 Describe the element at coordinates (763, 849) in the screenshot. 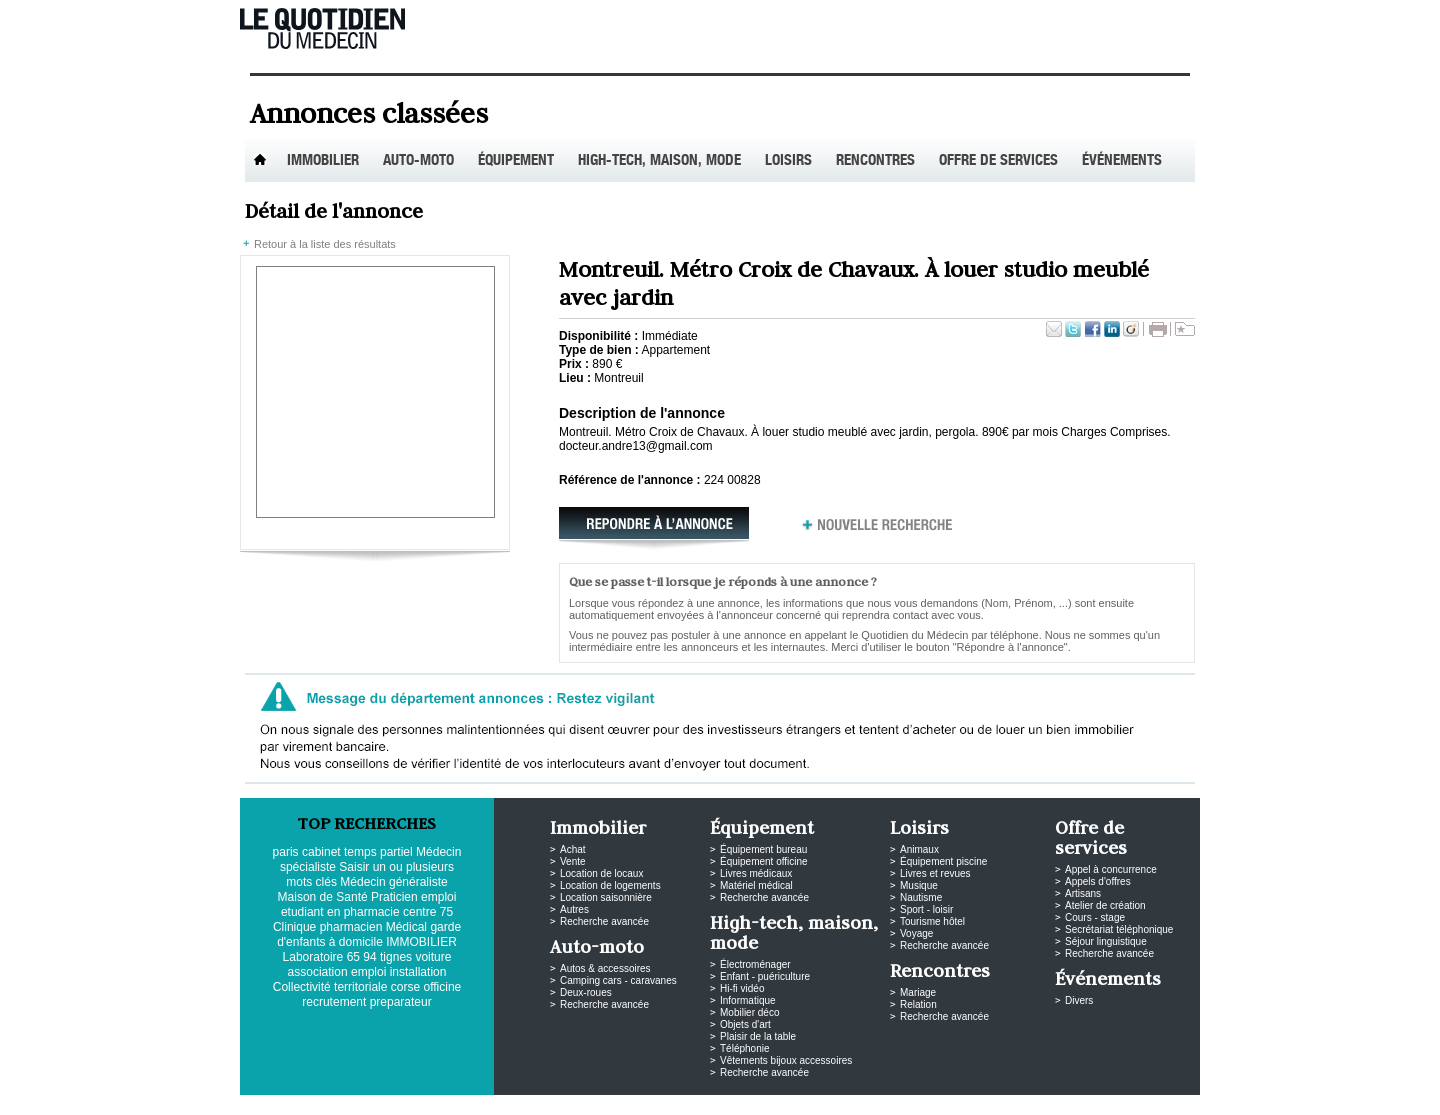

I see `Équipement bureau` at that location.